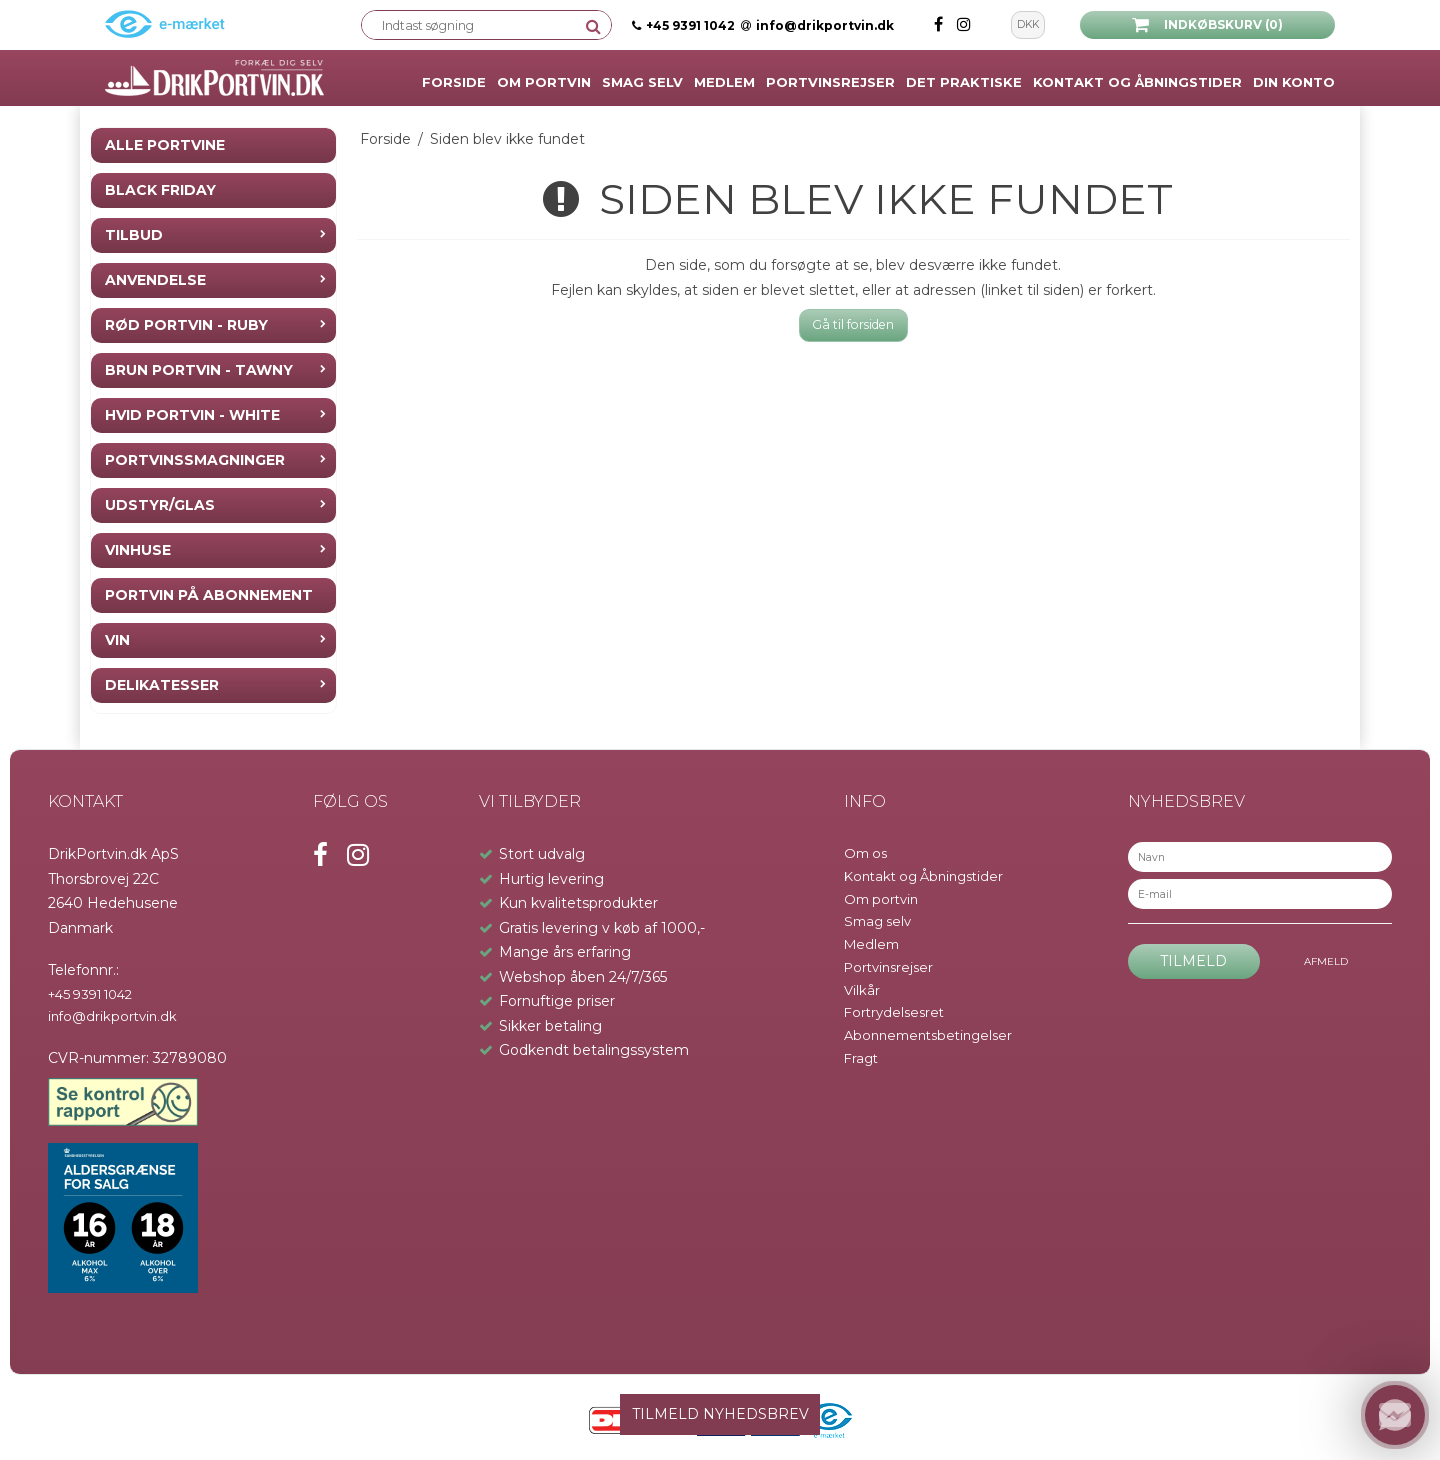  What do you see at coordinates (195, 460) in the screenshot?
I see `Portvinssmagninger` at bounding box center [195, 460].